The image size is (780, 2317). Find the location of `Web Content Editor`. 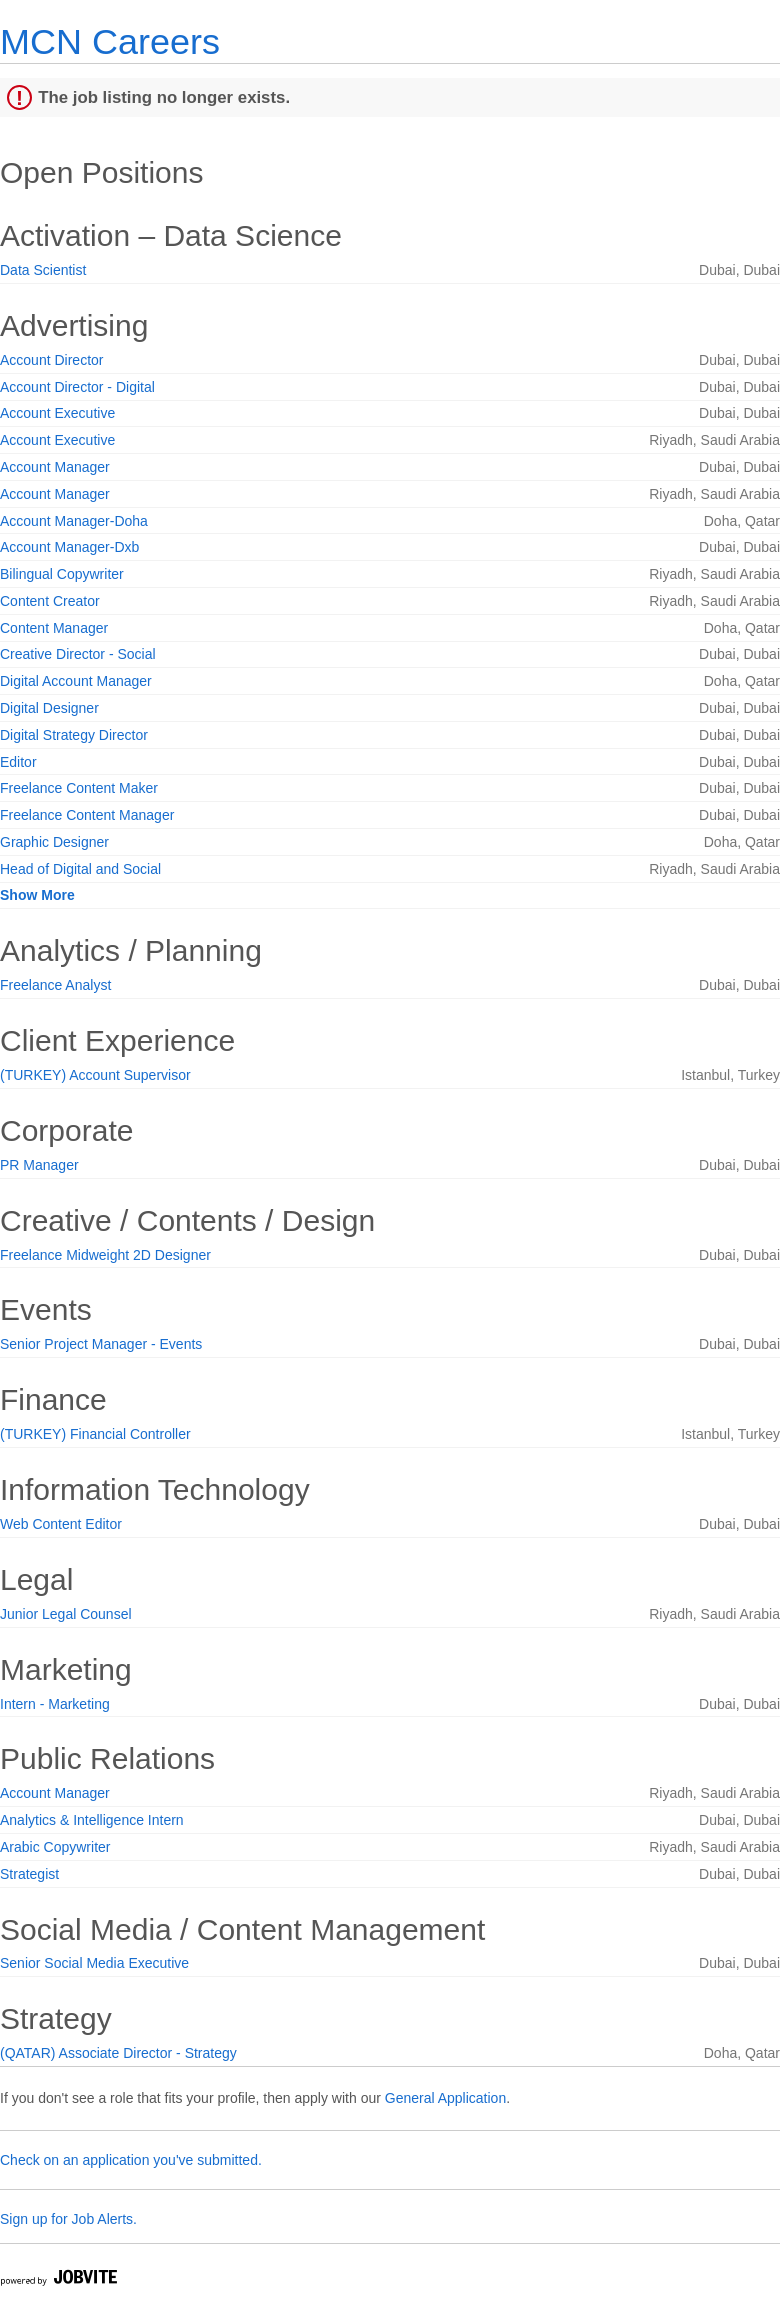

Web Content Editor is located at coordinates (61, 1524).